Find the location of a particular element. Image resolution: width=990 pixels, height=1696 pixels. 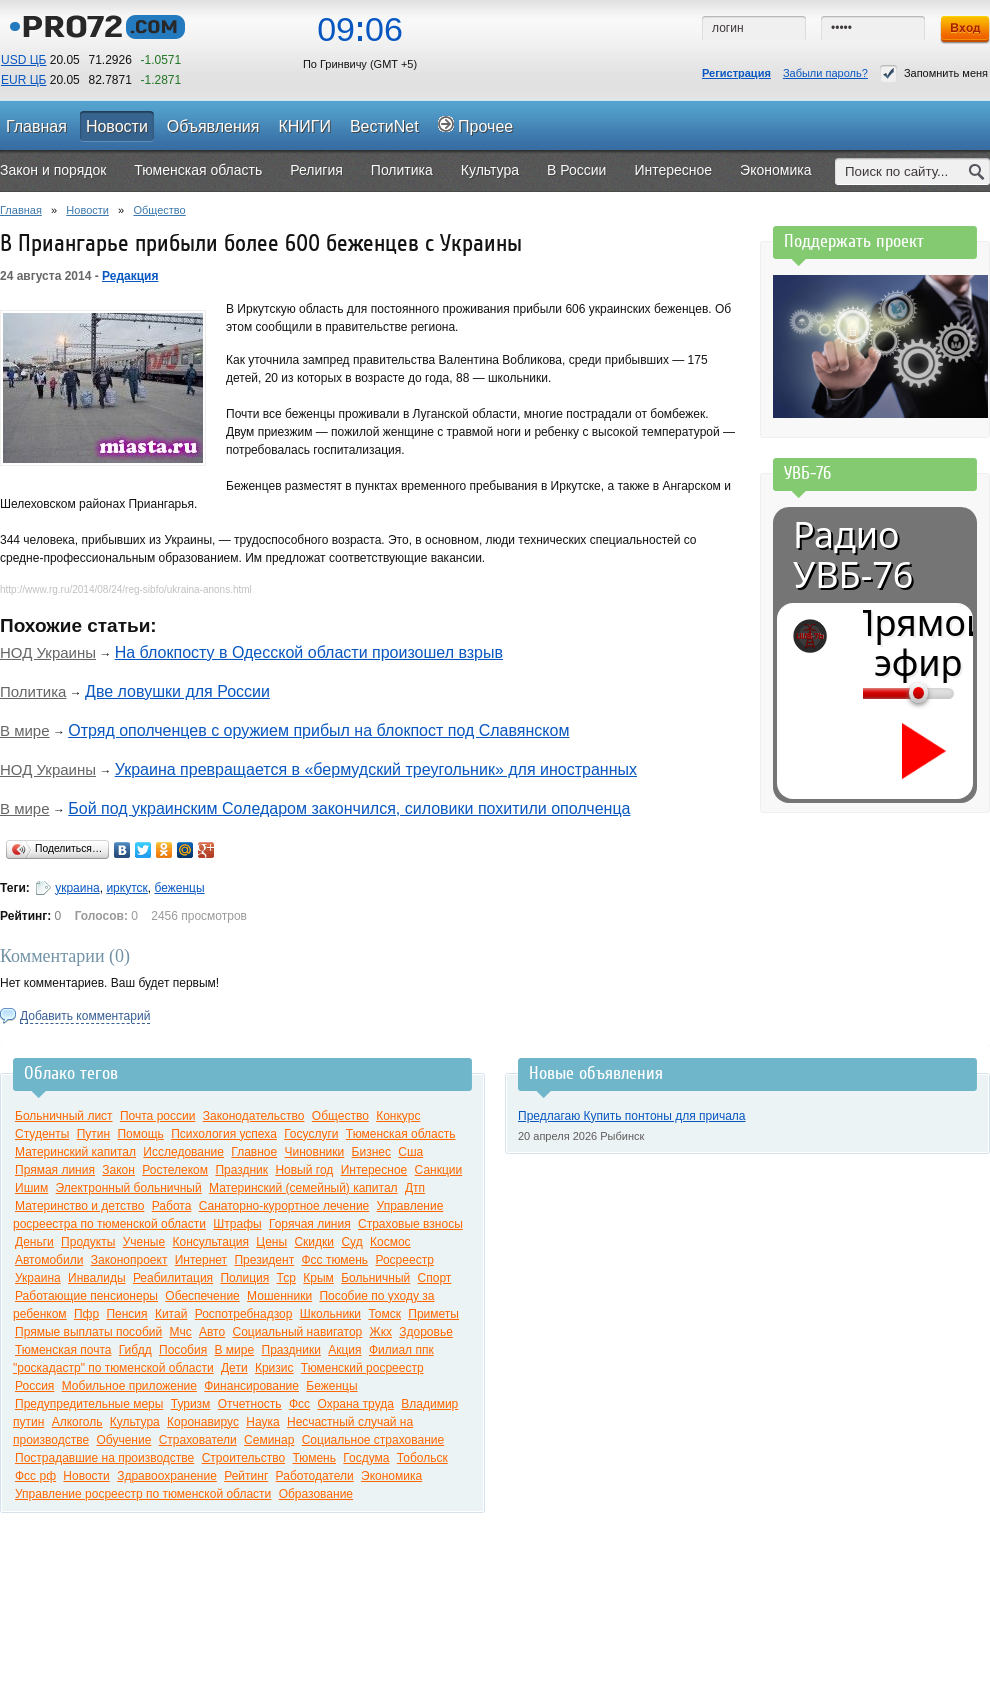

Работающие пенсионеры is located at coordinates (86, 1296).